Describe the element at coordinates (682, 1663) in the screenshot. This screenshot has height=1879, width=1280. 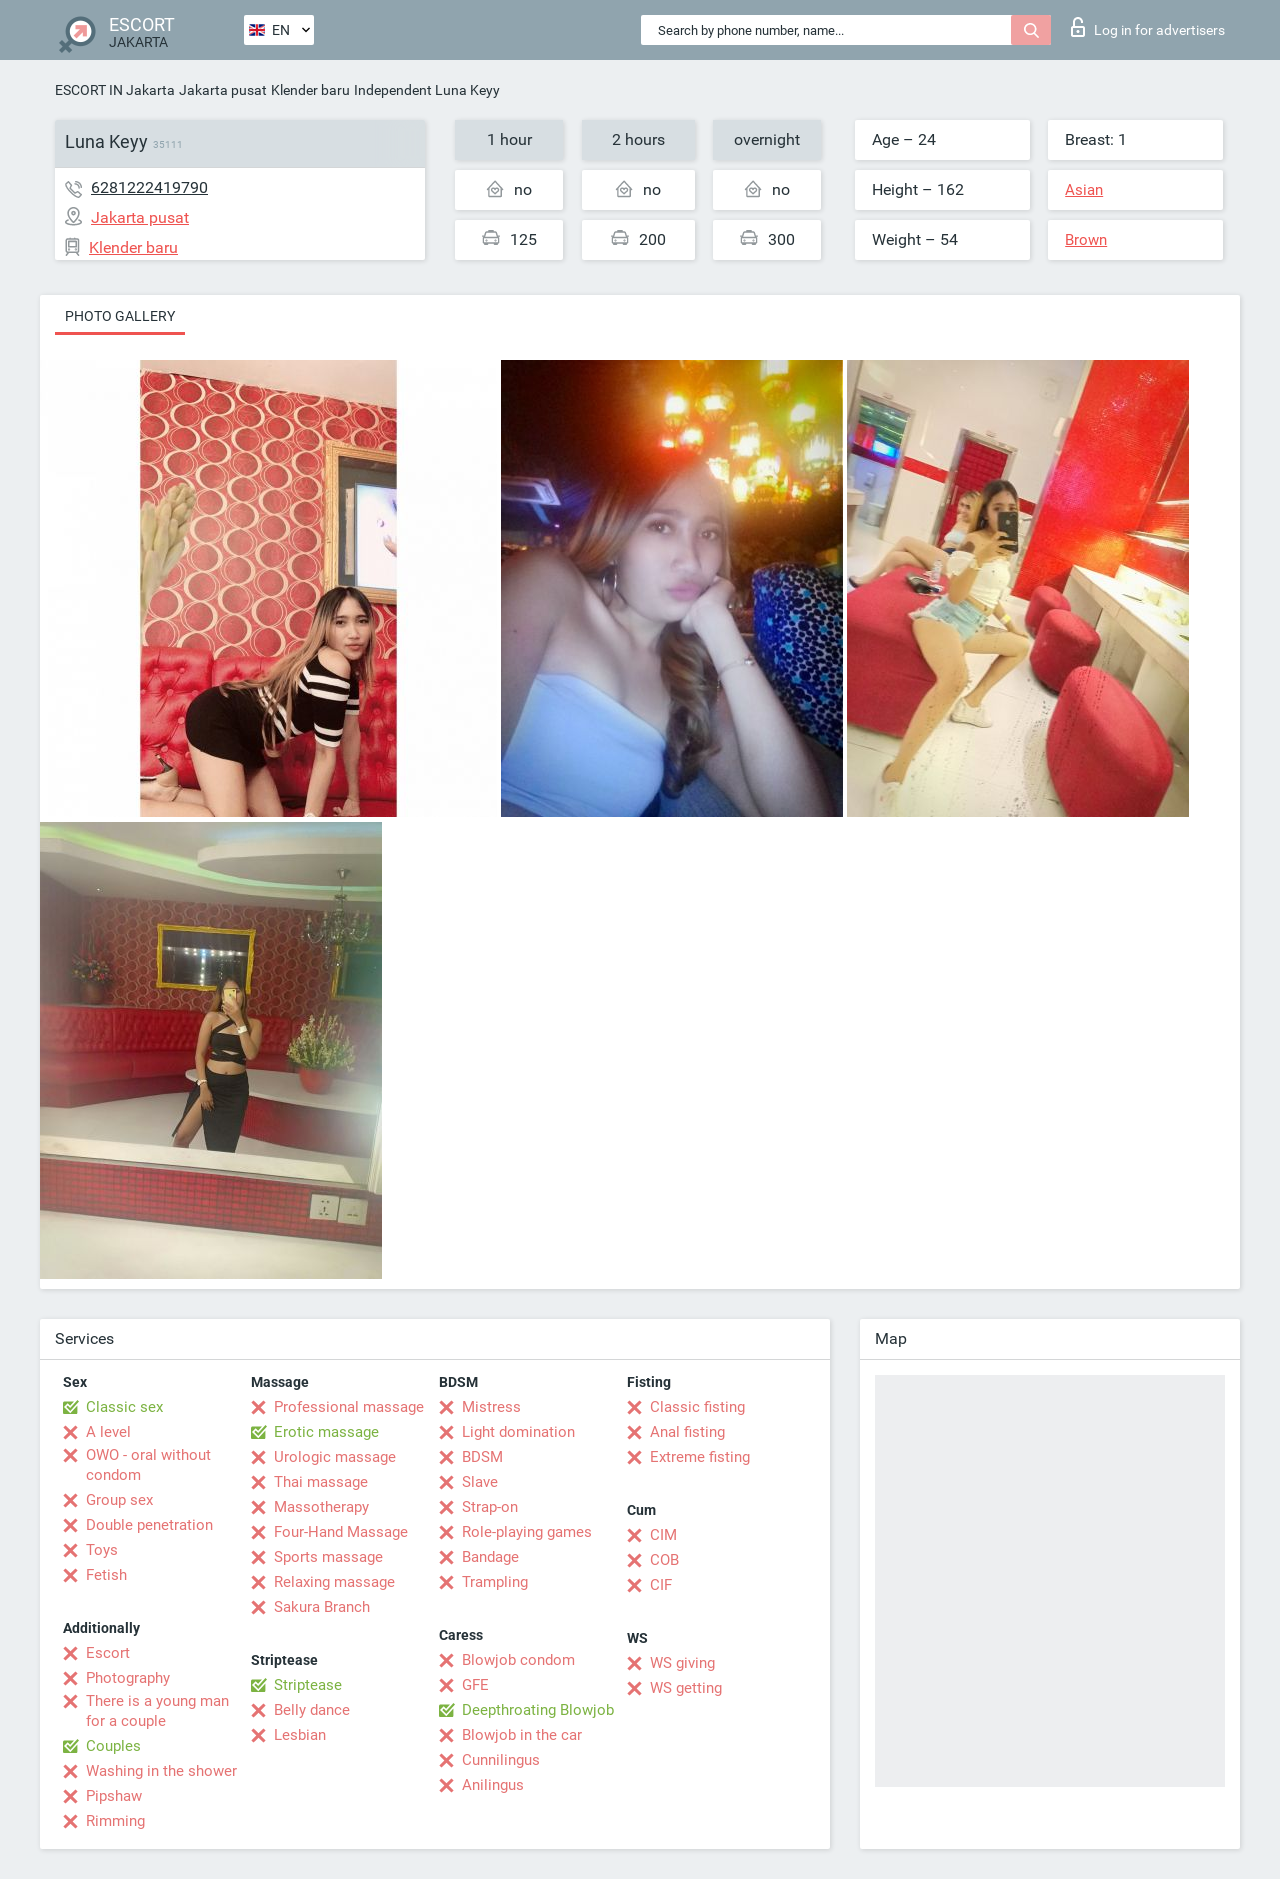
I see `WS giving` at that location.